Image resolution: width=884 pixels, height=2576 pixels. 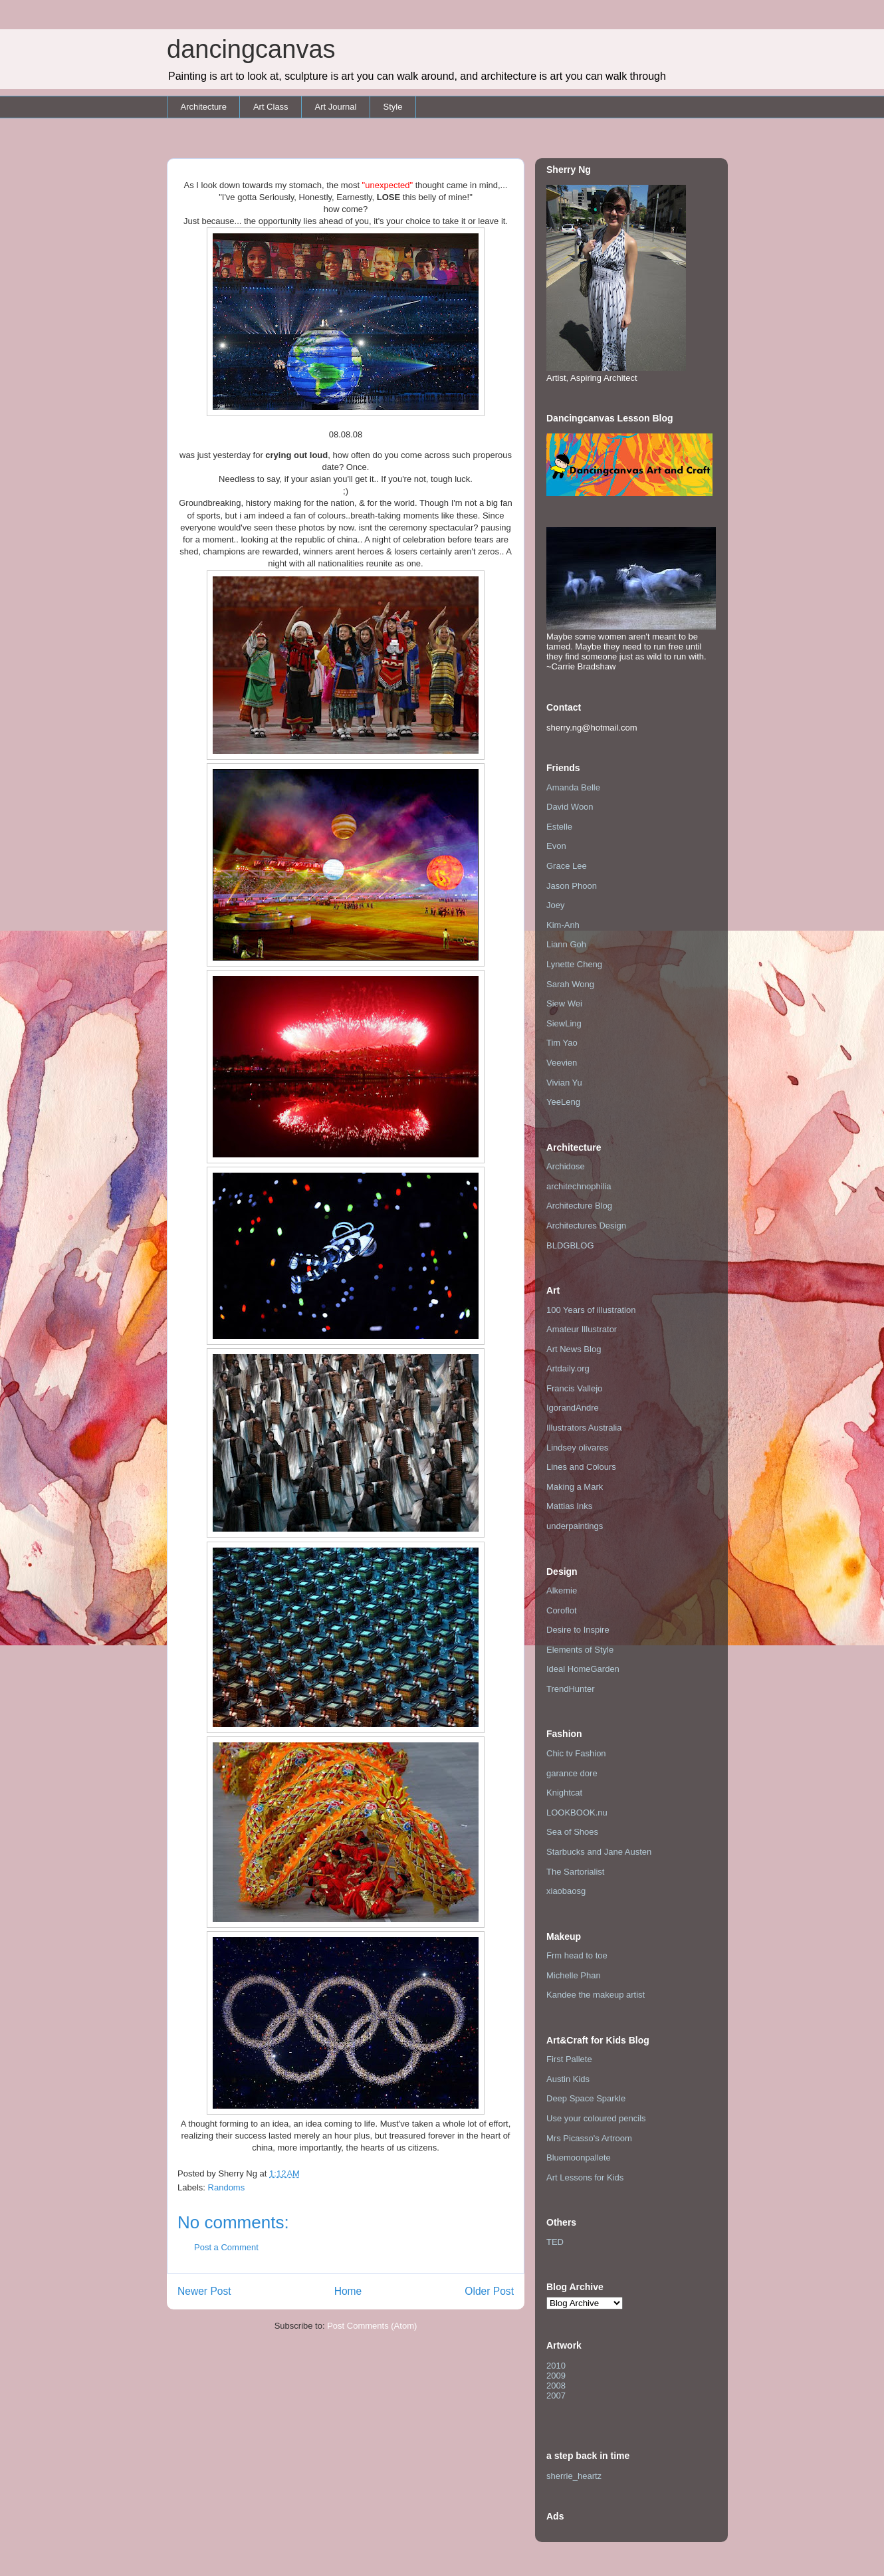 I want to click on Alkemie, so click(x=561, y=1590).